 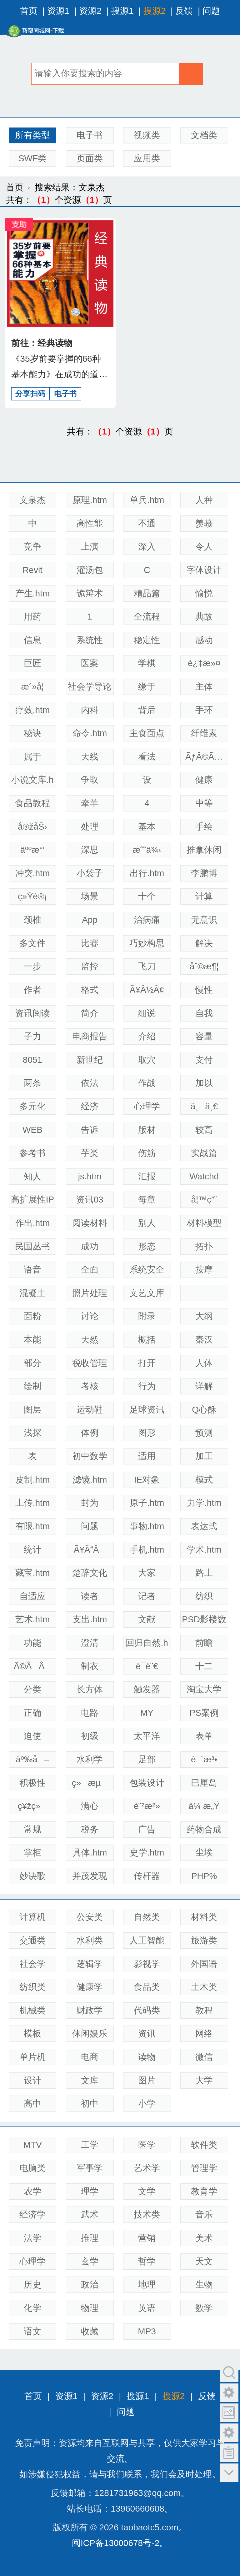 I want to click on 初级, so click(x=89, y=1736).